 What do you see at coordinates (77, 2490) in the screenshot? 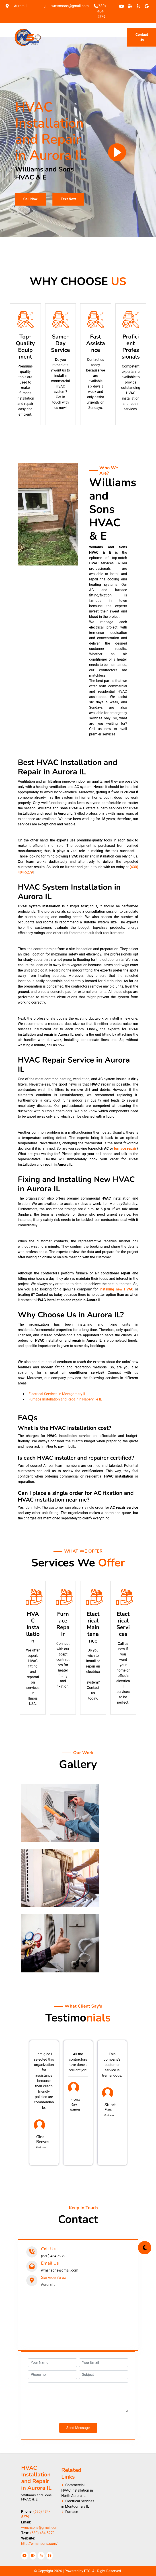
I see `Commercial HVAC Installation in North Aurora IL` at bounding box center [77, 2490].